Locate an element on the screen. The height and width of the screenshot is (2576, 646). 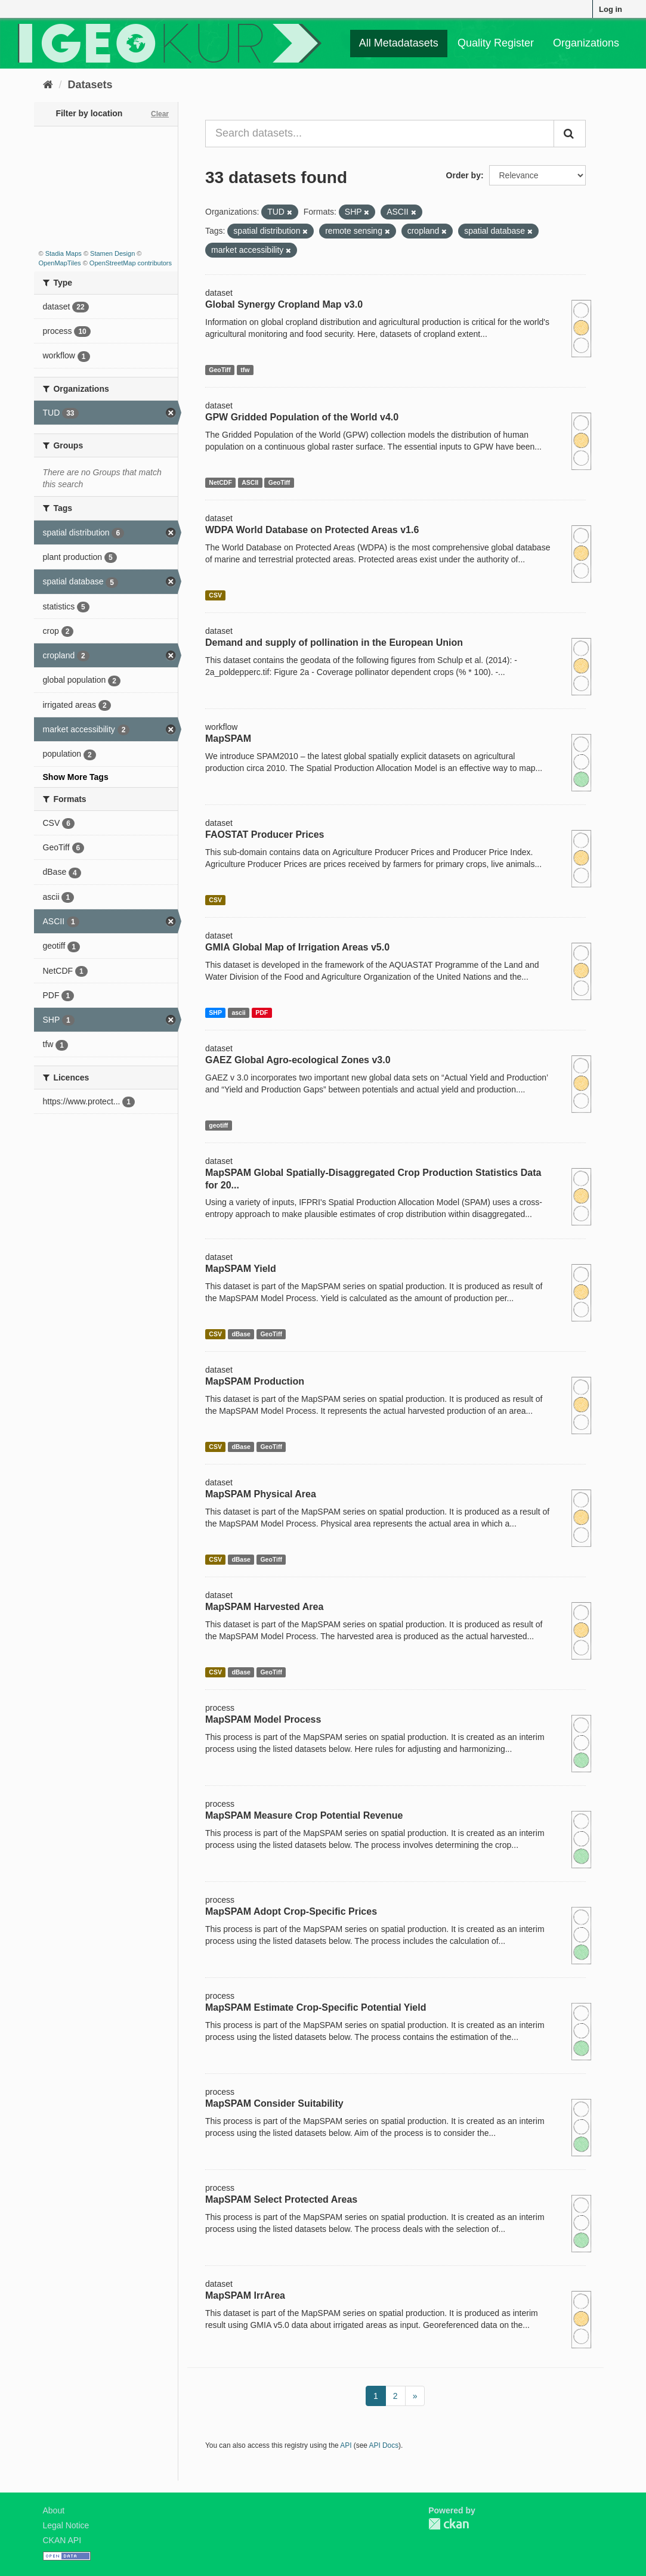
GAEZ Global Agro-ecological Zones v3.0 is located at coordinates (298, 1060).